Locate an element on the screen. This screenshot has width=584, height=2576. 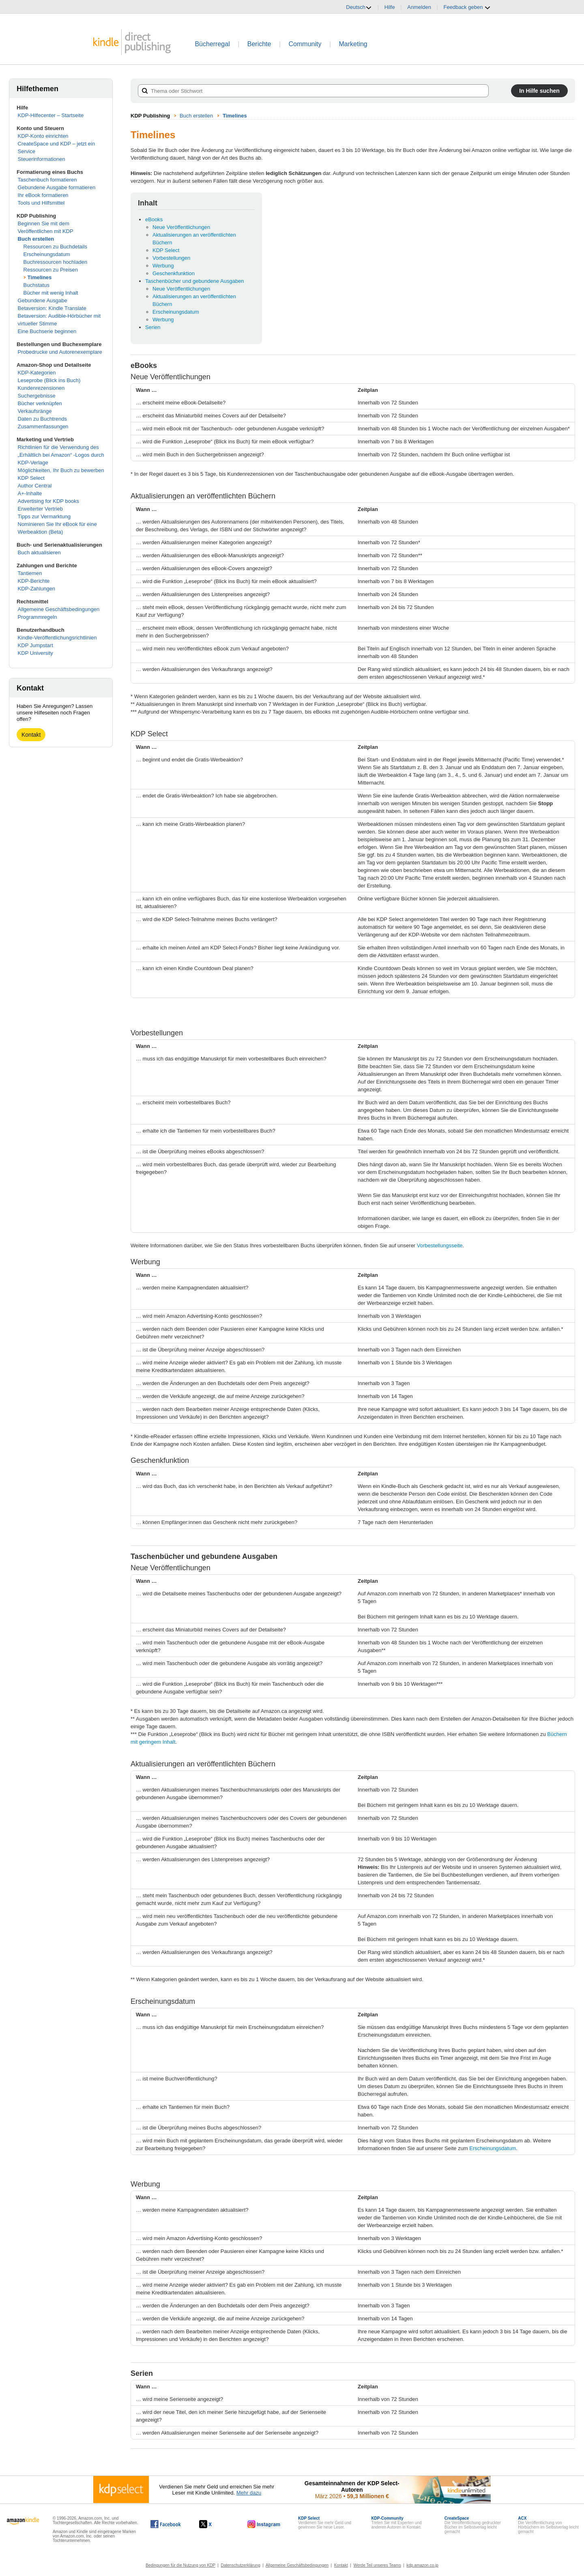
Die Veröffentlichung gedruckter Bücher im Selbstverlag leicht gemacht is located at coordinates (472, 2525).